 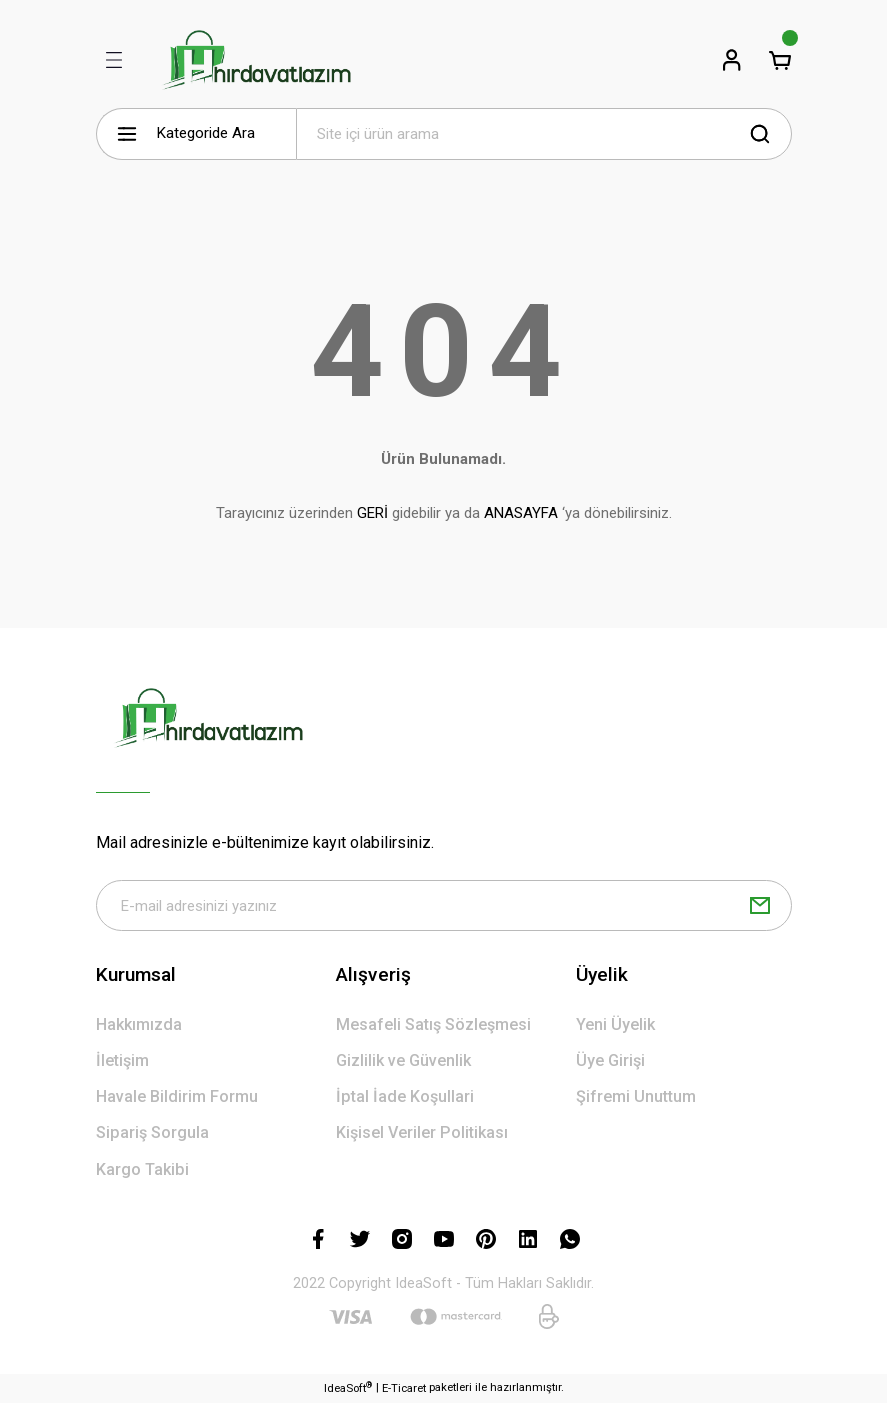 What do you see at coordinates (732, 60) in the screenshot?
I see `[Member Login]` at bounding box center [732, 60].